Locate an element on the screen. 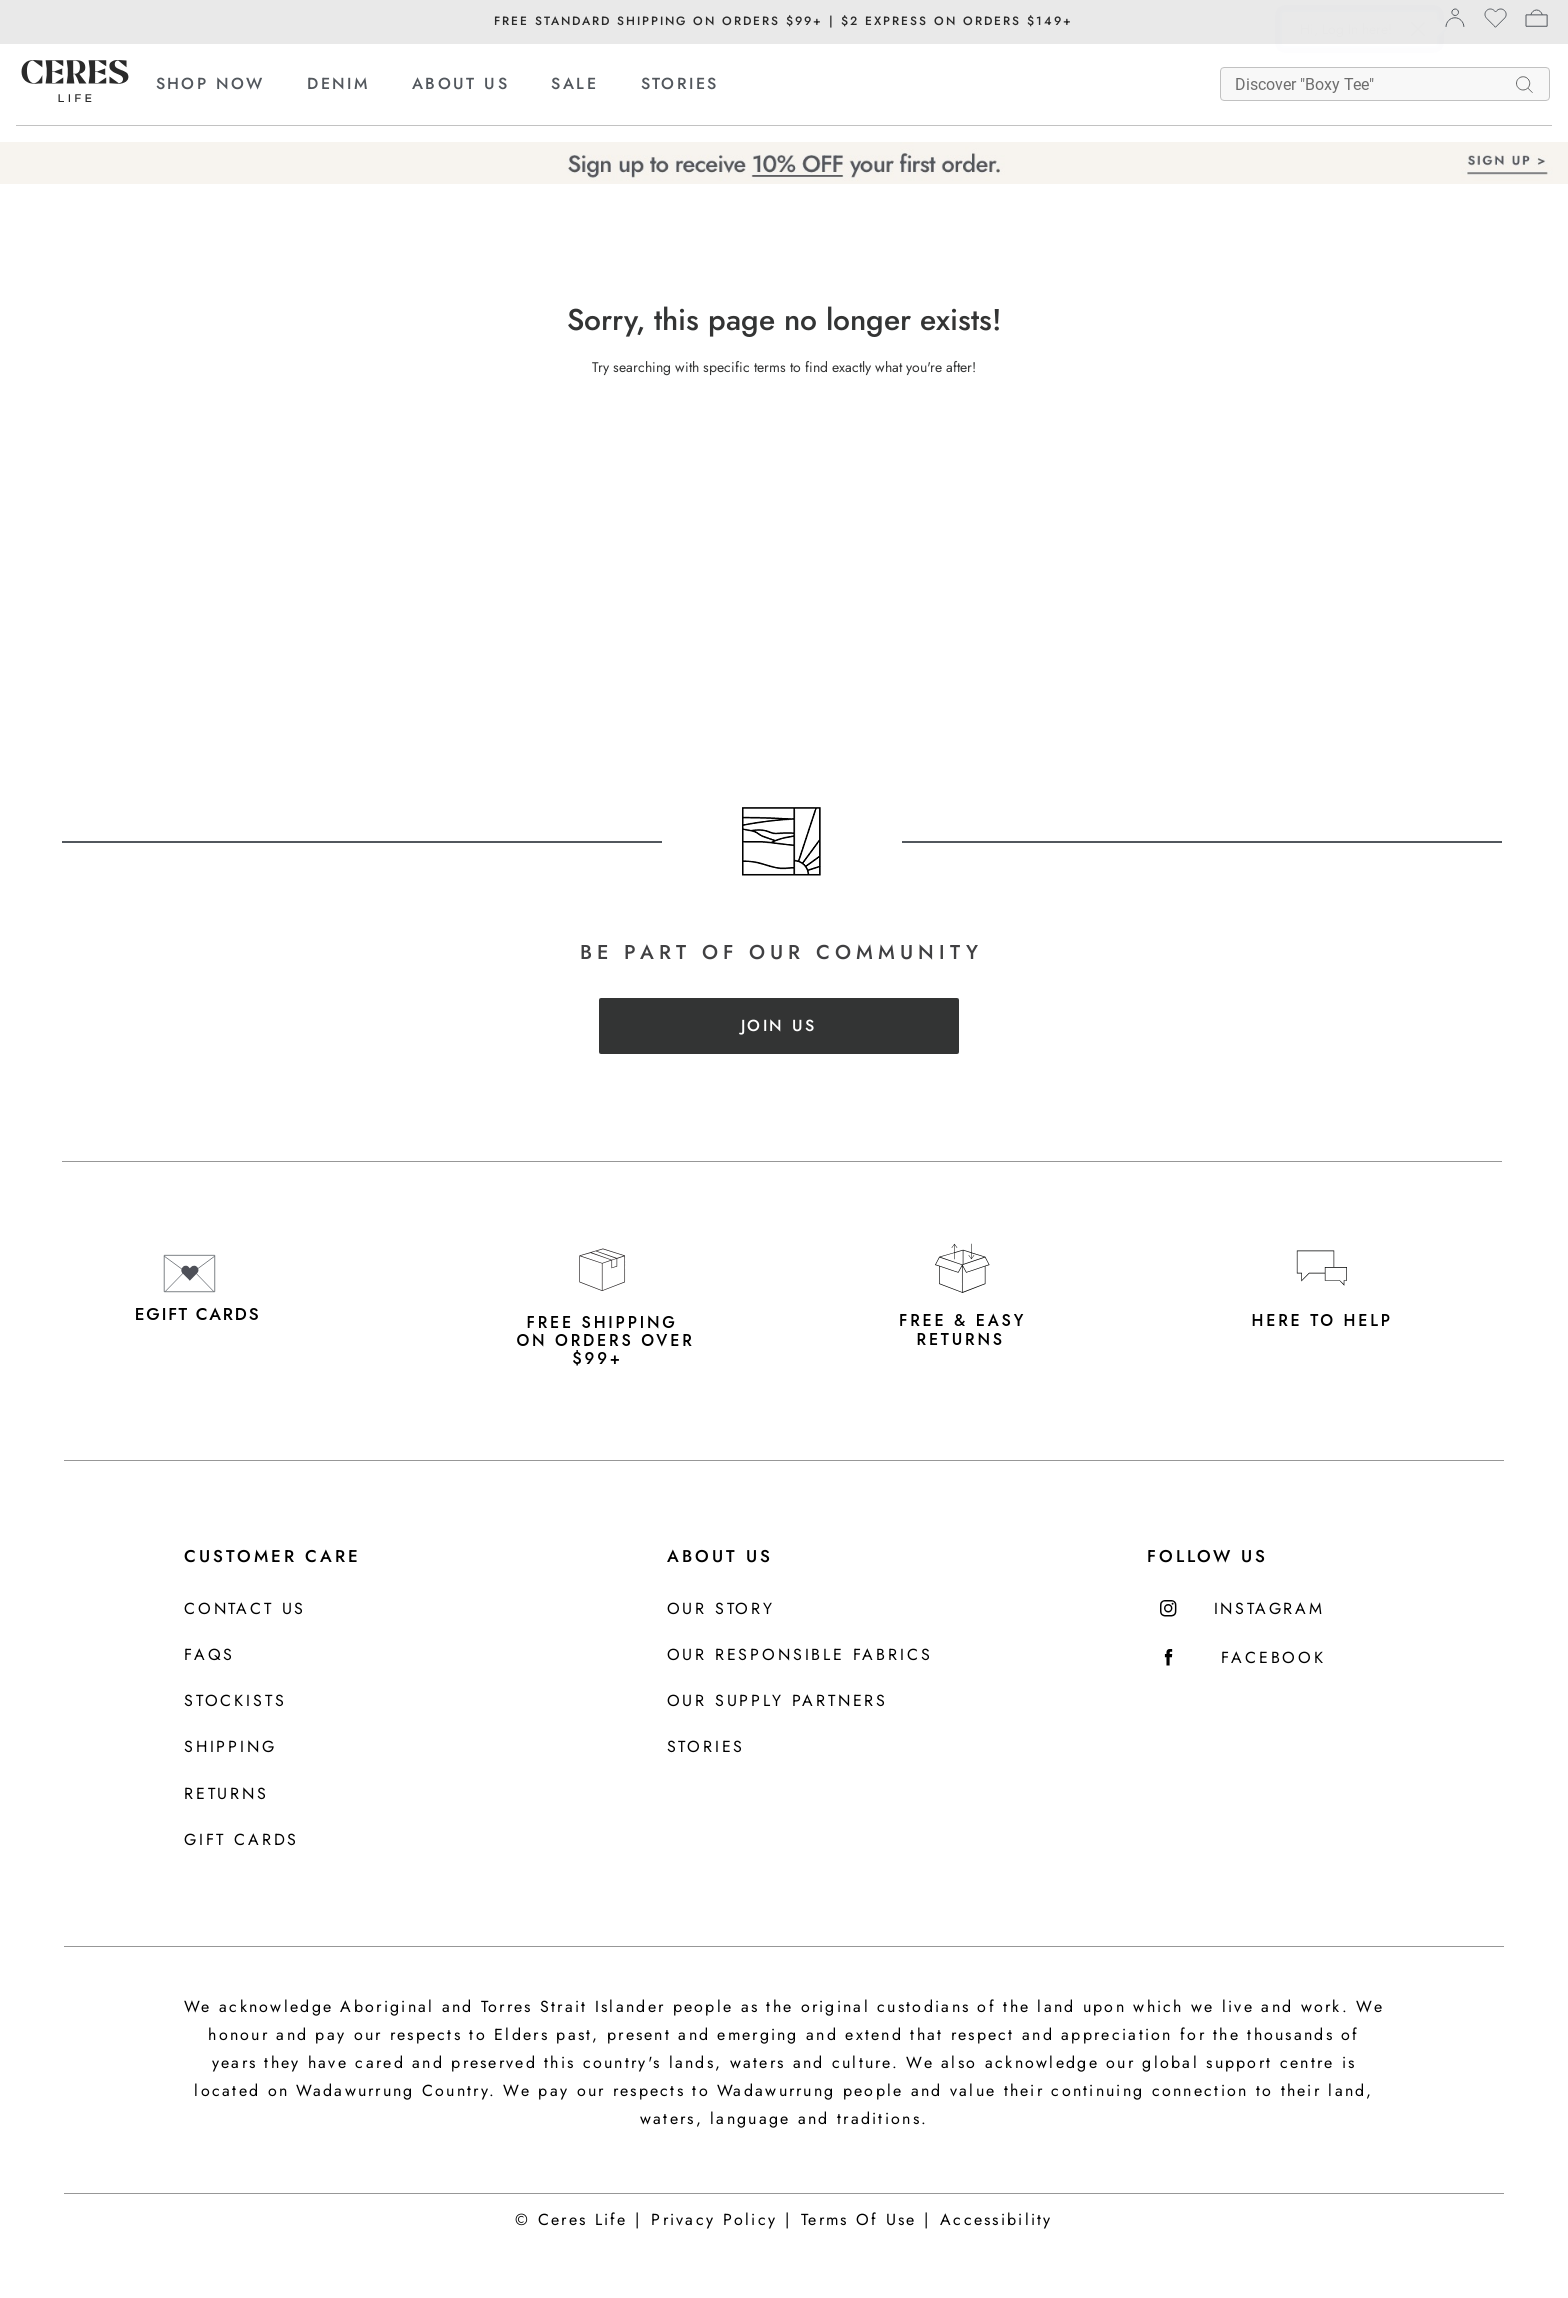 The width and height of the screenshot is (1568, 2298). Accessibility is located at coordinates (996, 2219).